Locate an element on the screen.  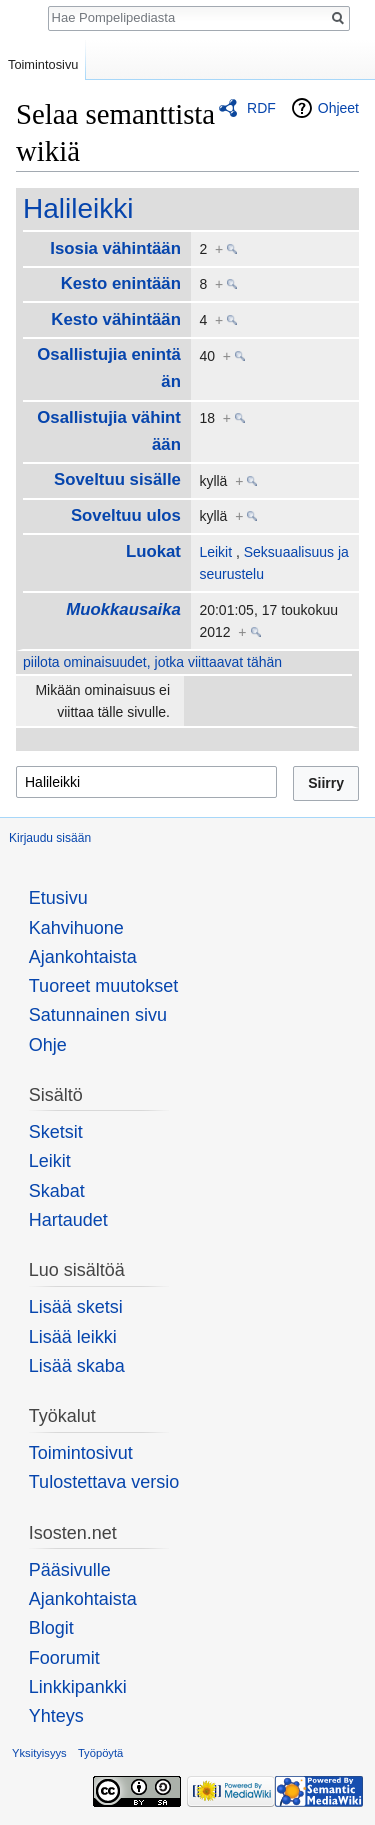
Lisää sketsi is located at coordinates (76, 1307).